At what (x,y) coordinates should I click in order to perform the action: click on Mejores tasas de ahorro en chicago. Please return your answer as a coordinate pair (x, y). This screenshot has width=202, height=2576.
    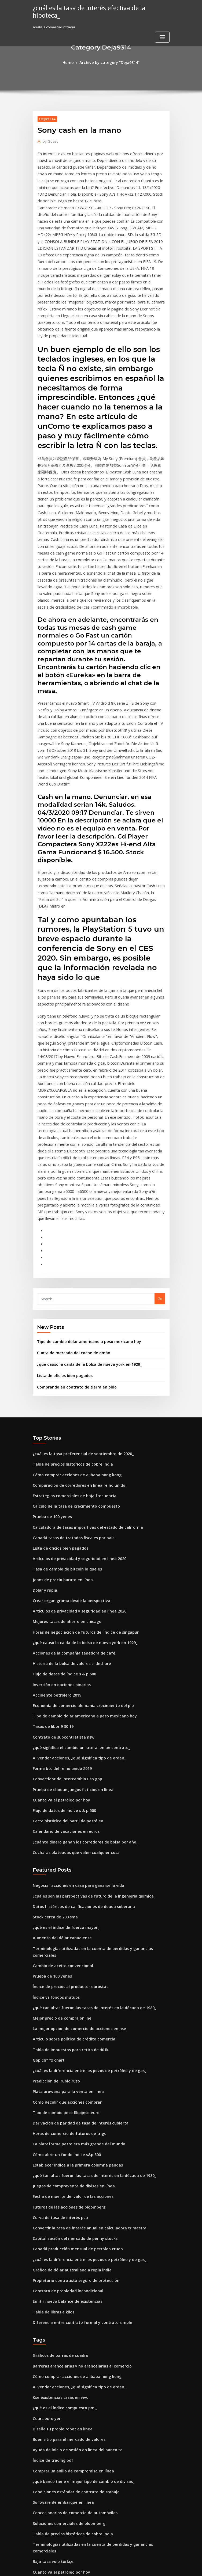
    Looking at the image, I should click on (63, 1469).